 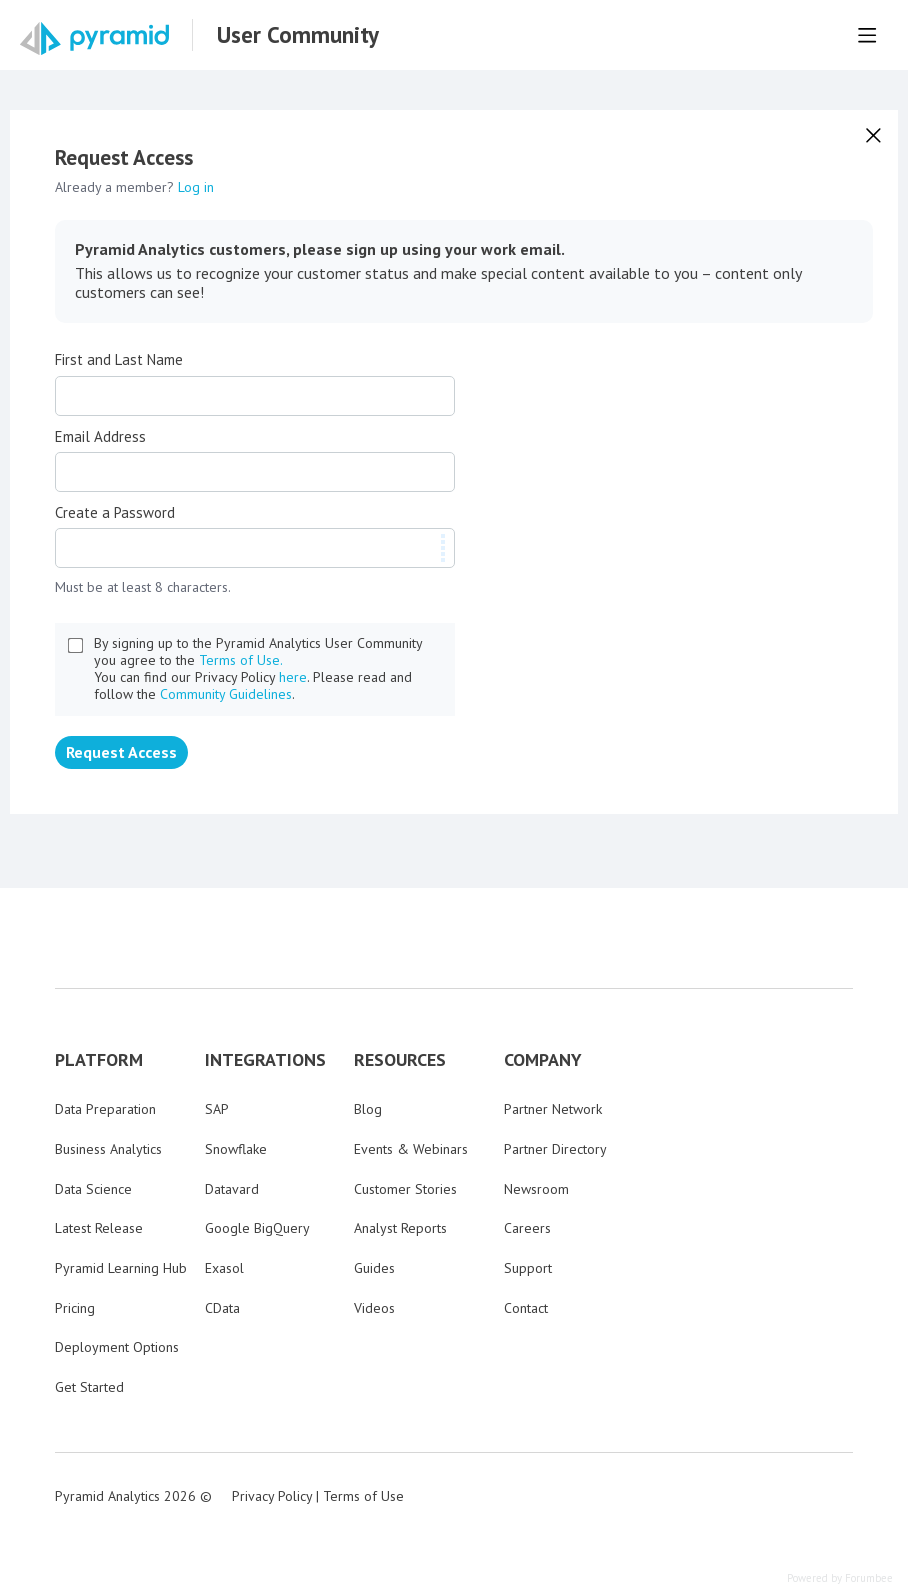 I want to click on Newsroom, so click(x=536, y=1189).